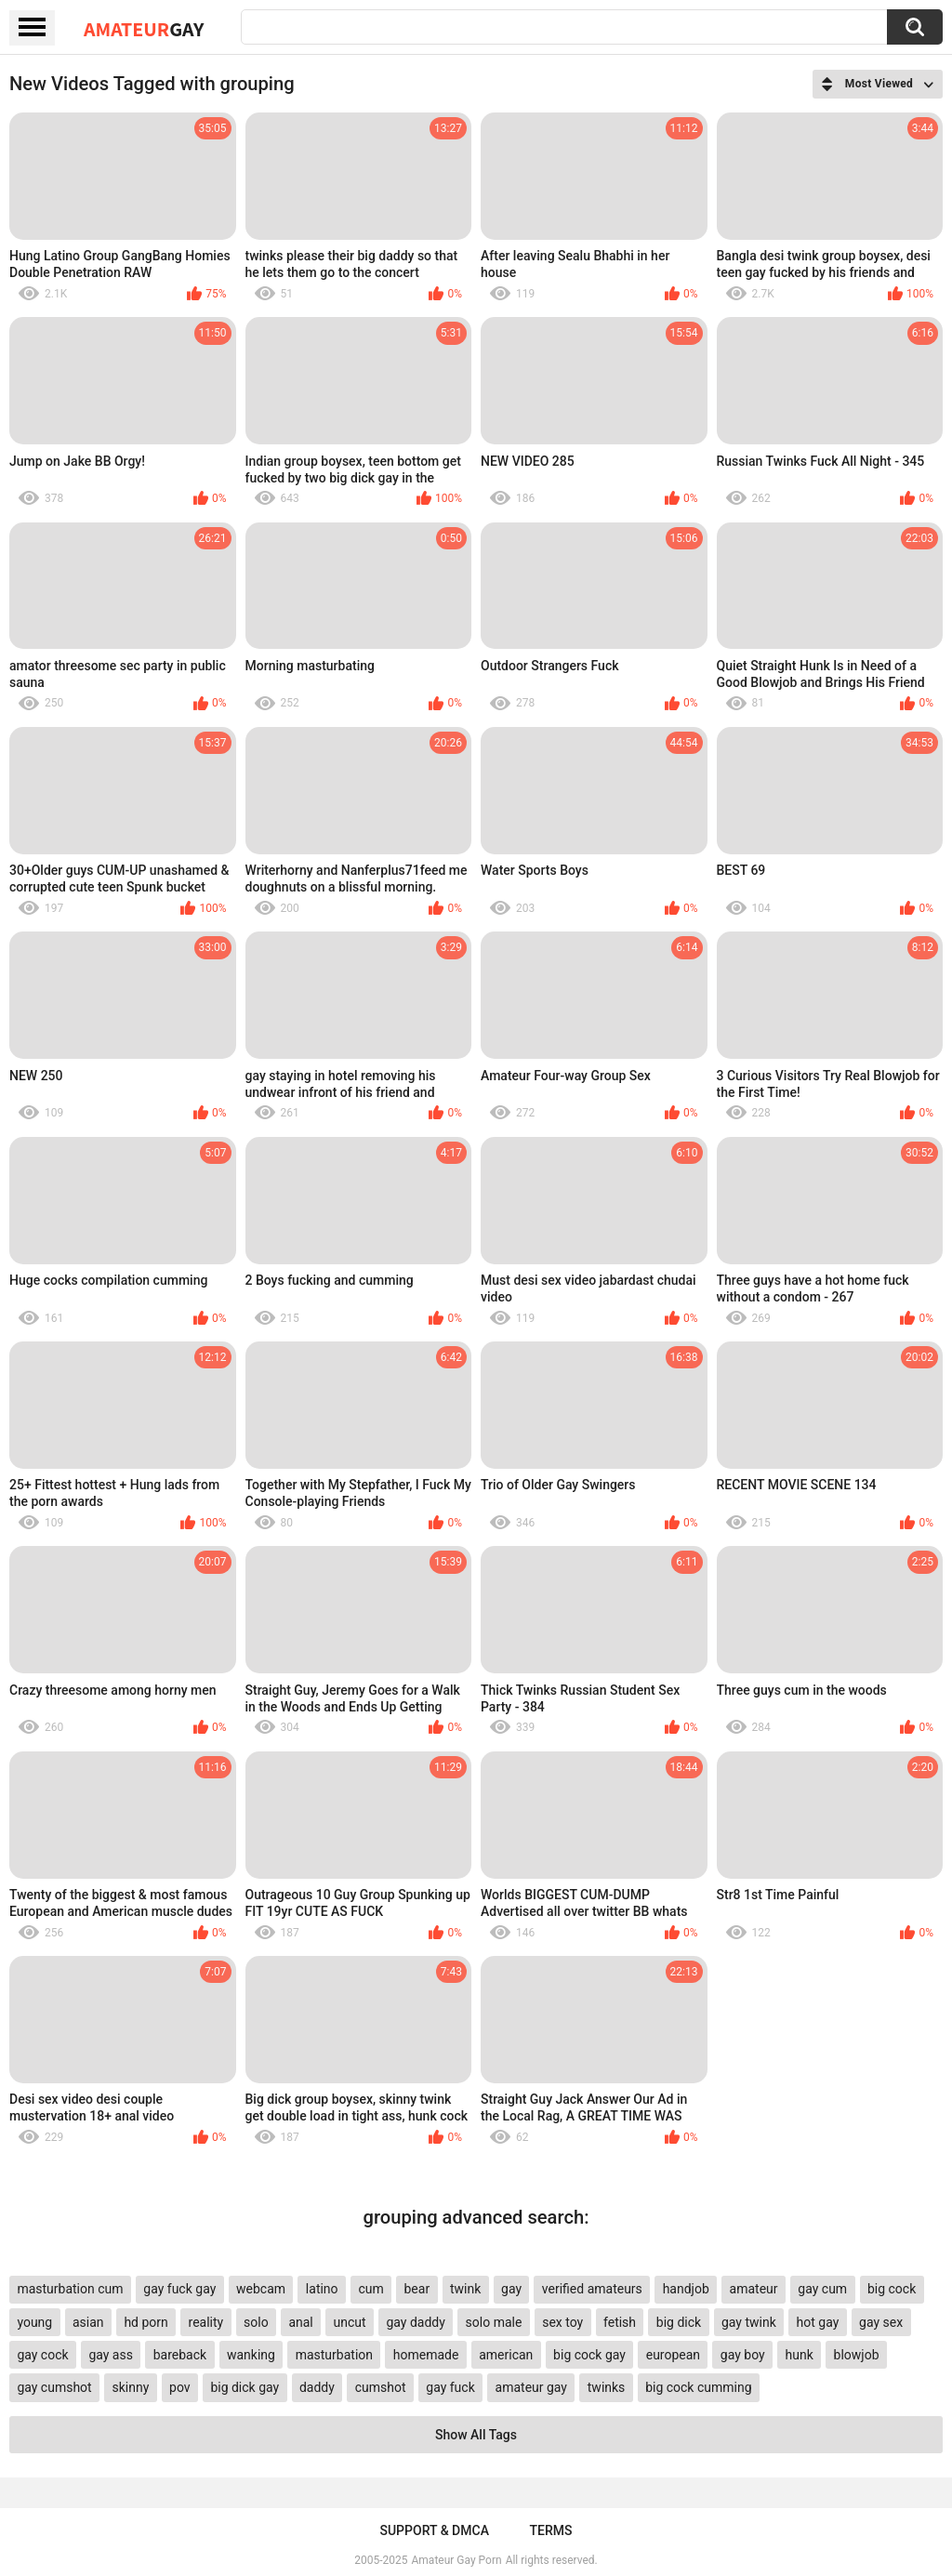  What do you see at coordinates (130, 2387) in the screenshot?
I see `skinny` at bounding box center [130, 2387].